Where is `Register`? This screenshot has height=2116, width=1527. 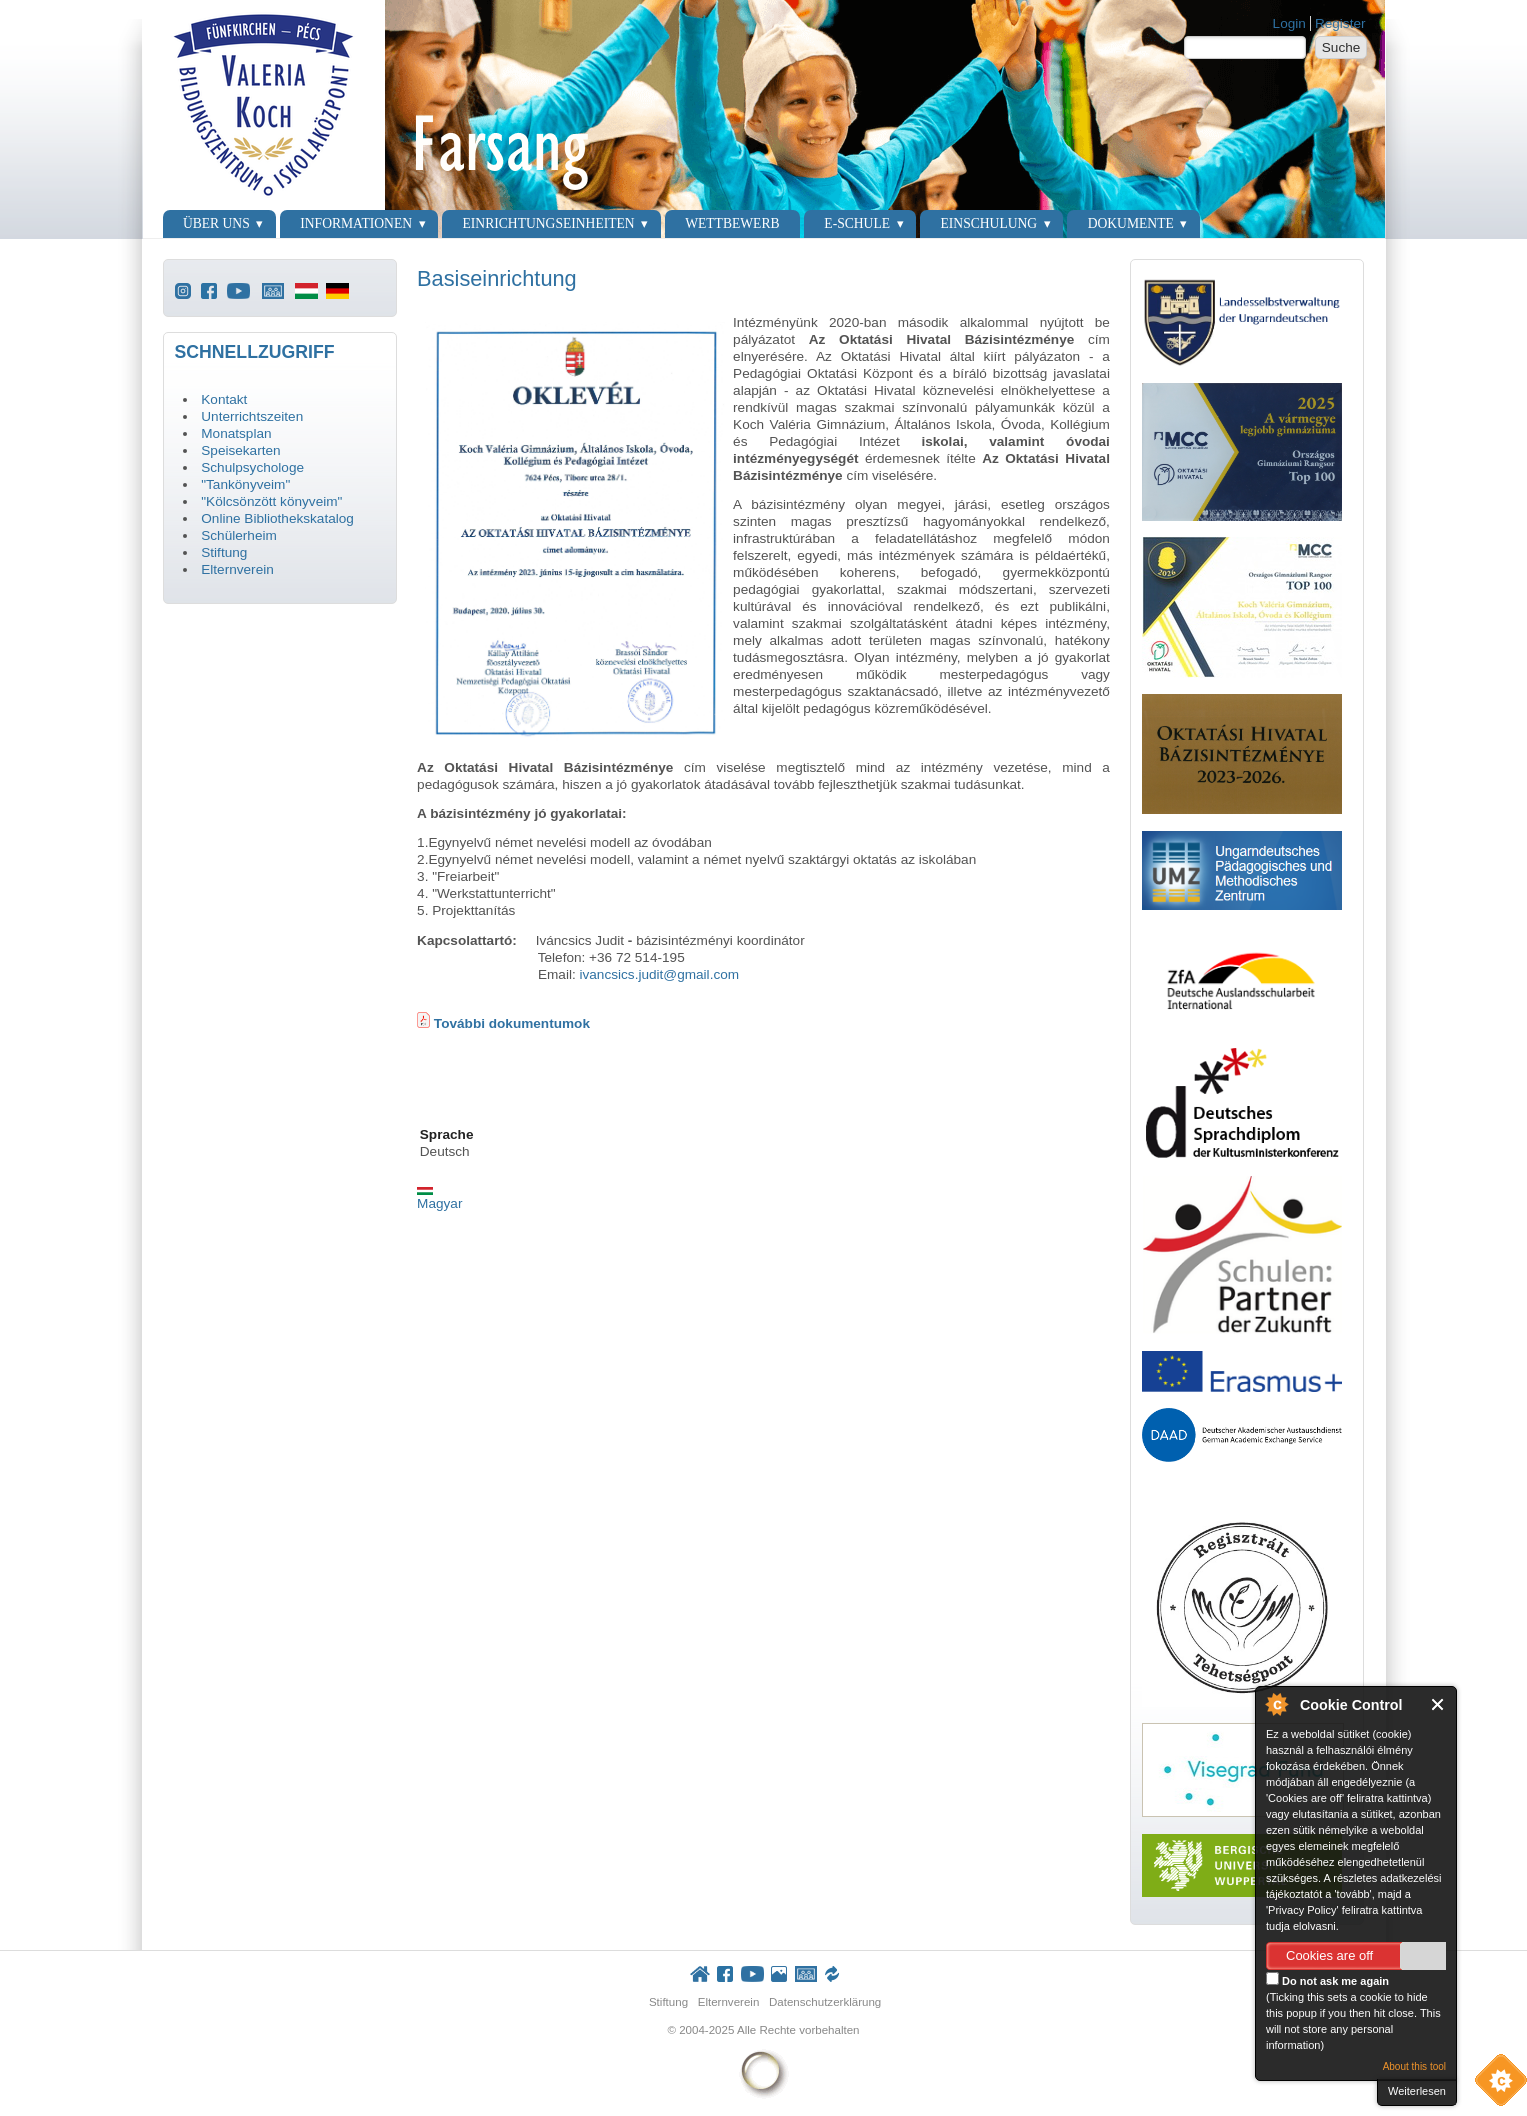 Register is located at coordinates (1340, 23).